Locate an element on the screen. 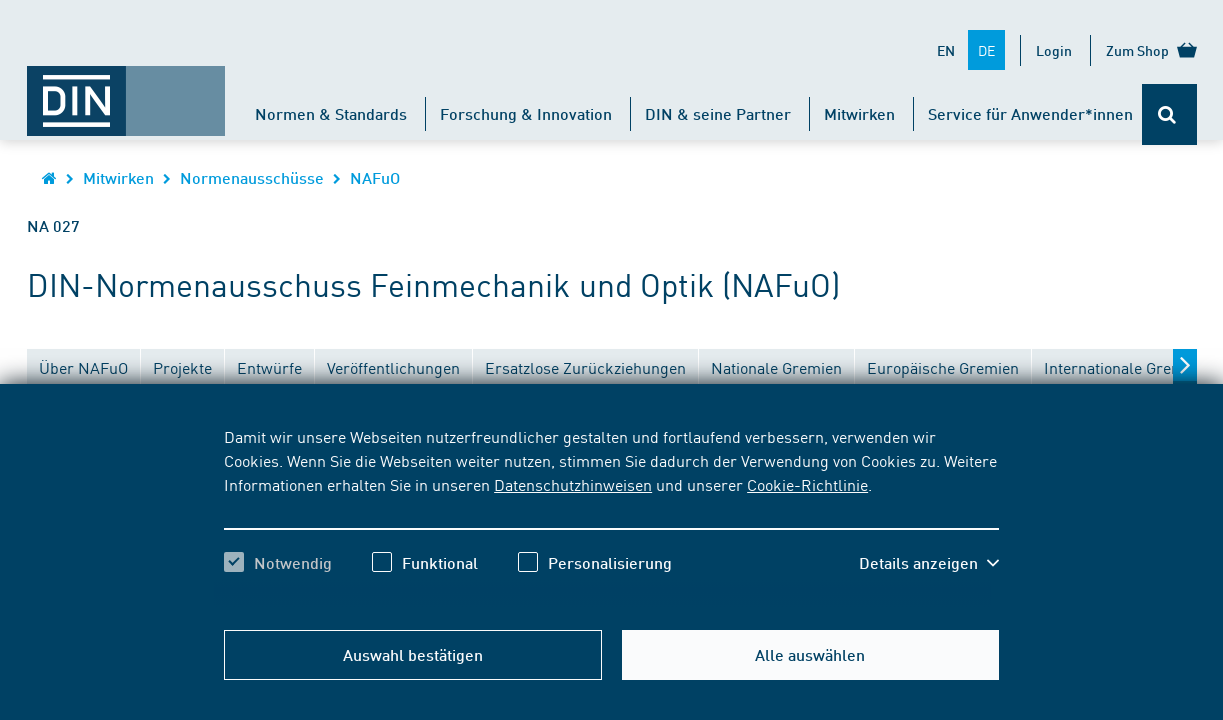 Image resolution: width=1223 pixels, height=720 pixels. EN is located at coordinates (946, 50).